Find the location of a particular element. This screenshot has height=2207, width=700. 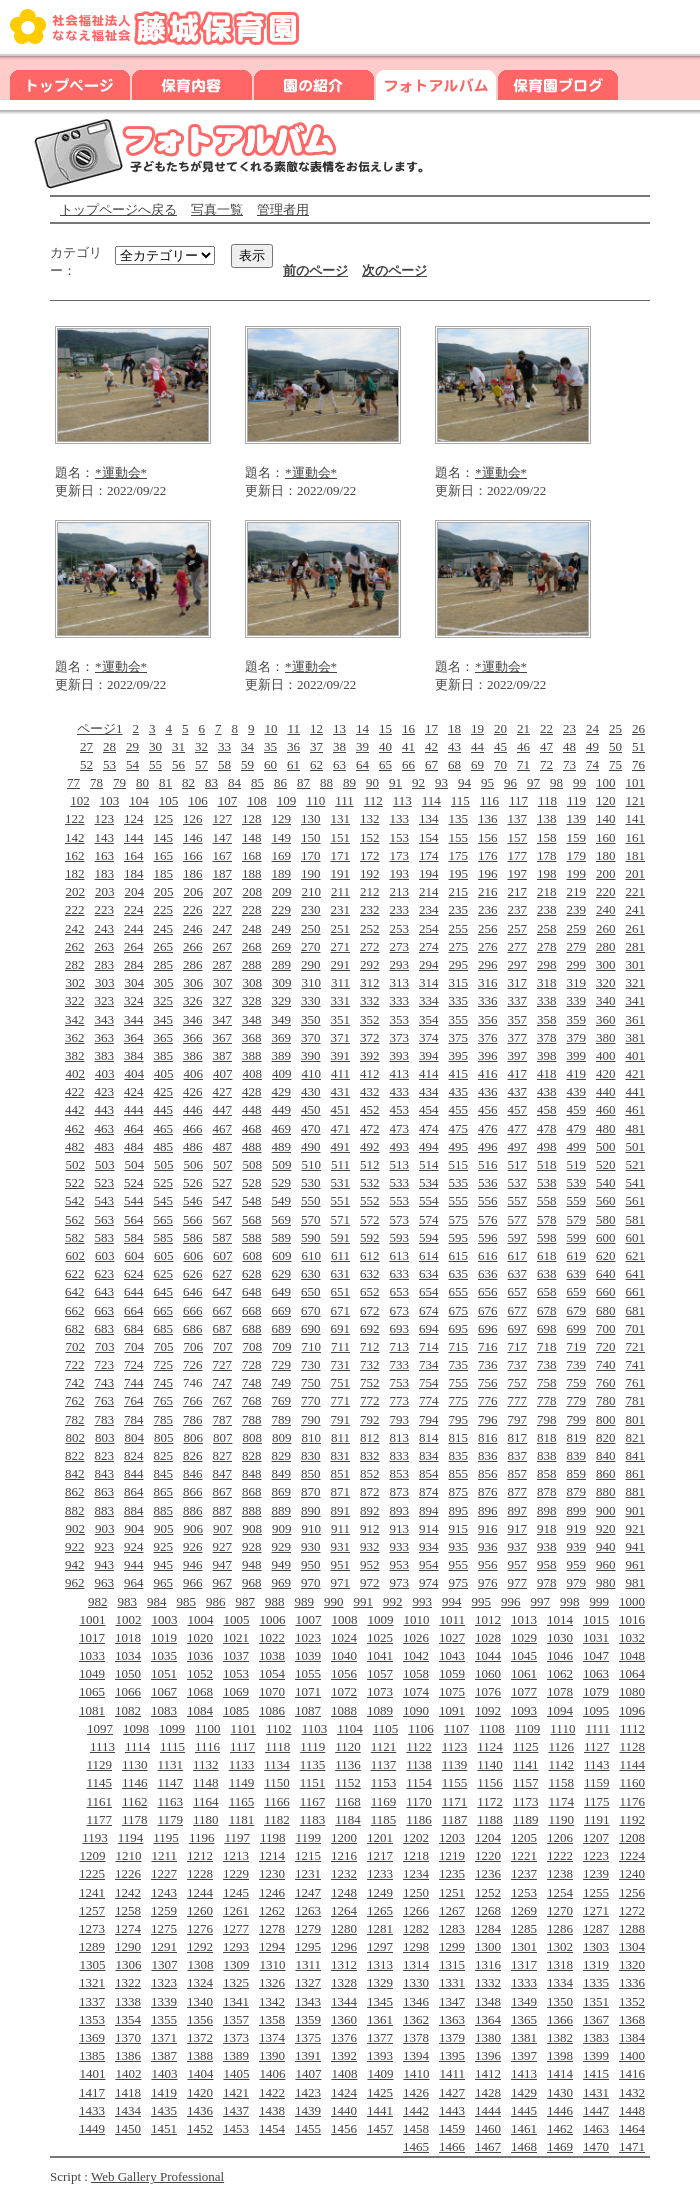

684 is located at coordinates (134, 1328).